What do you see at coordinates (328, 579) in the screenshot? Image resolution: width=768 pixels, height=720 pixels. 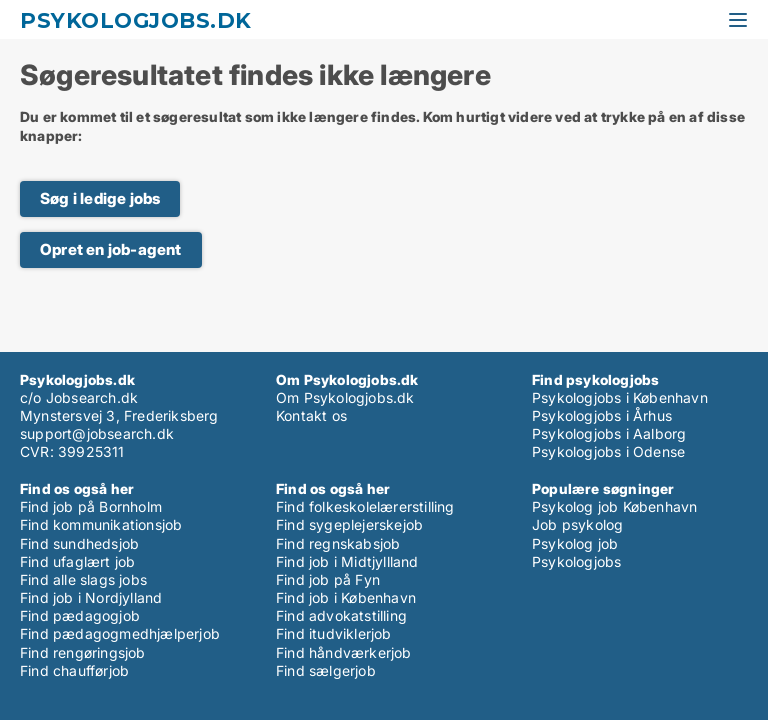 I see `Find job på Fyn` at bounding box center [328, 579].